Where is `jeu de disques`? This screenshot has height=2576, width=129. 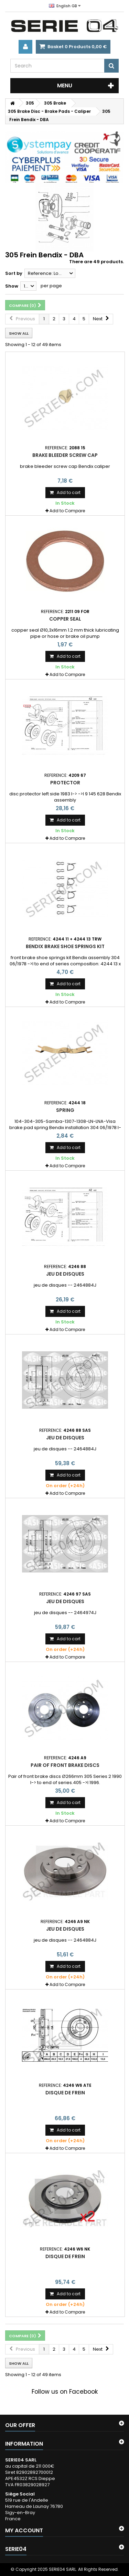 jeu de disques is located at coordinates (65, 1273).